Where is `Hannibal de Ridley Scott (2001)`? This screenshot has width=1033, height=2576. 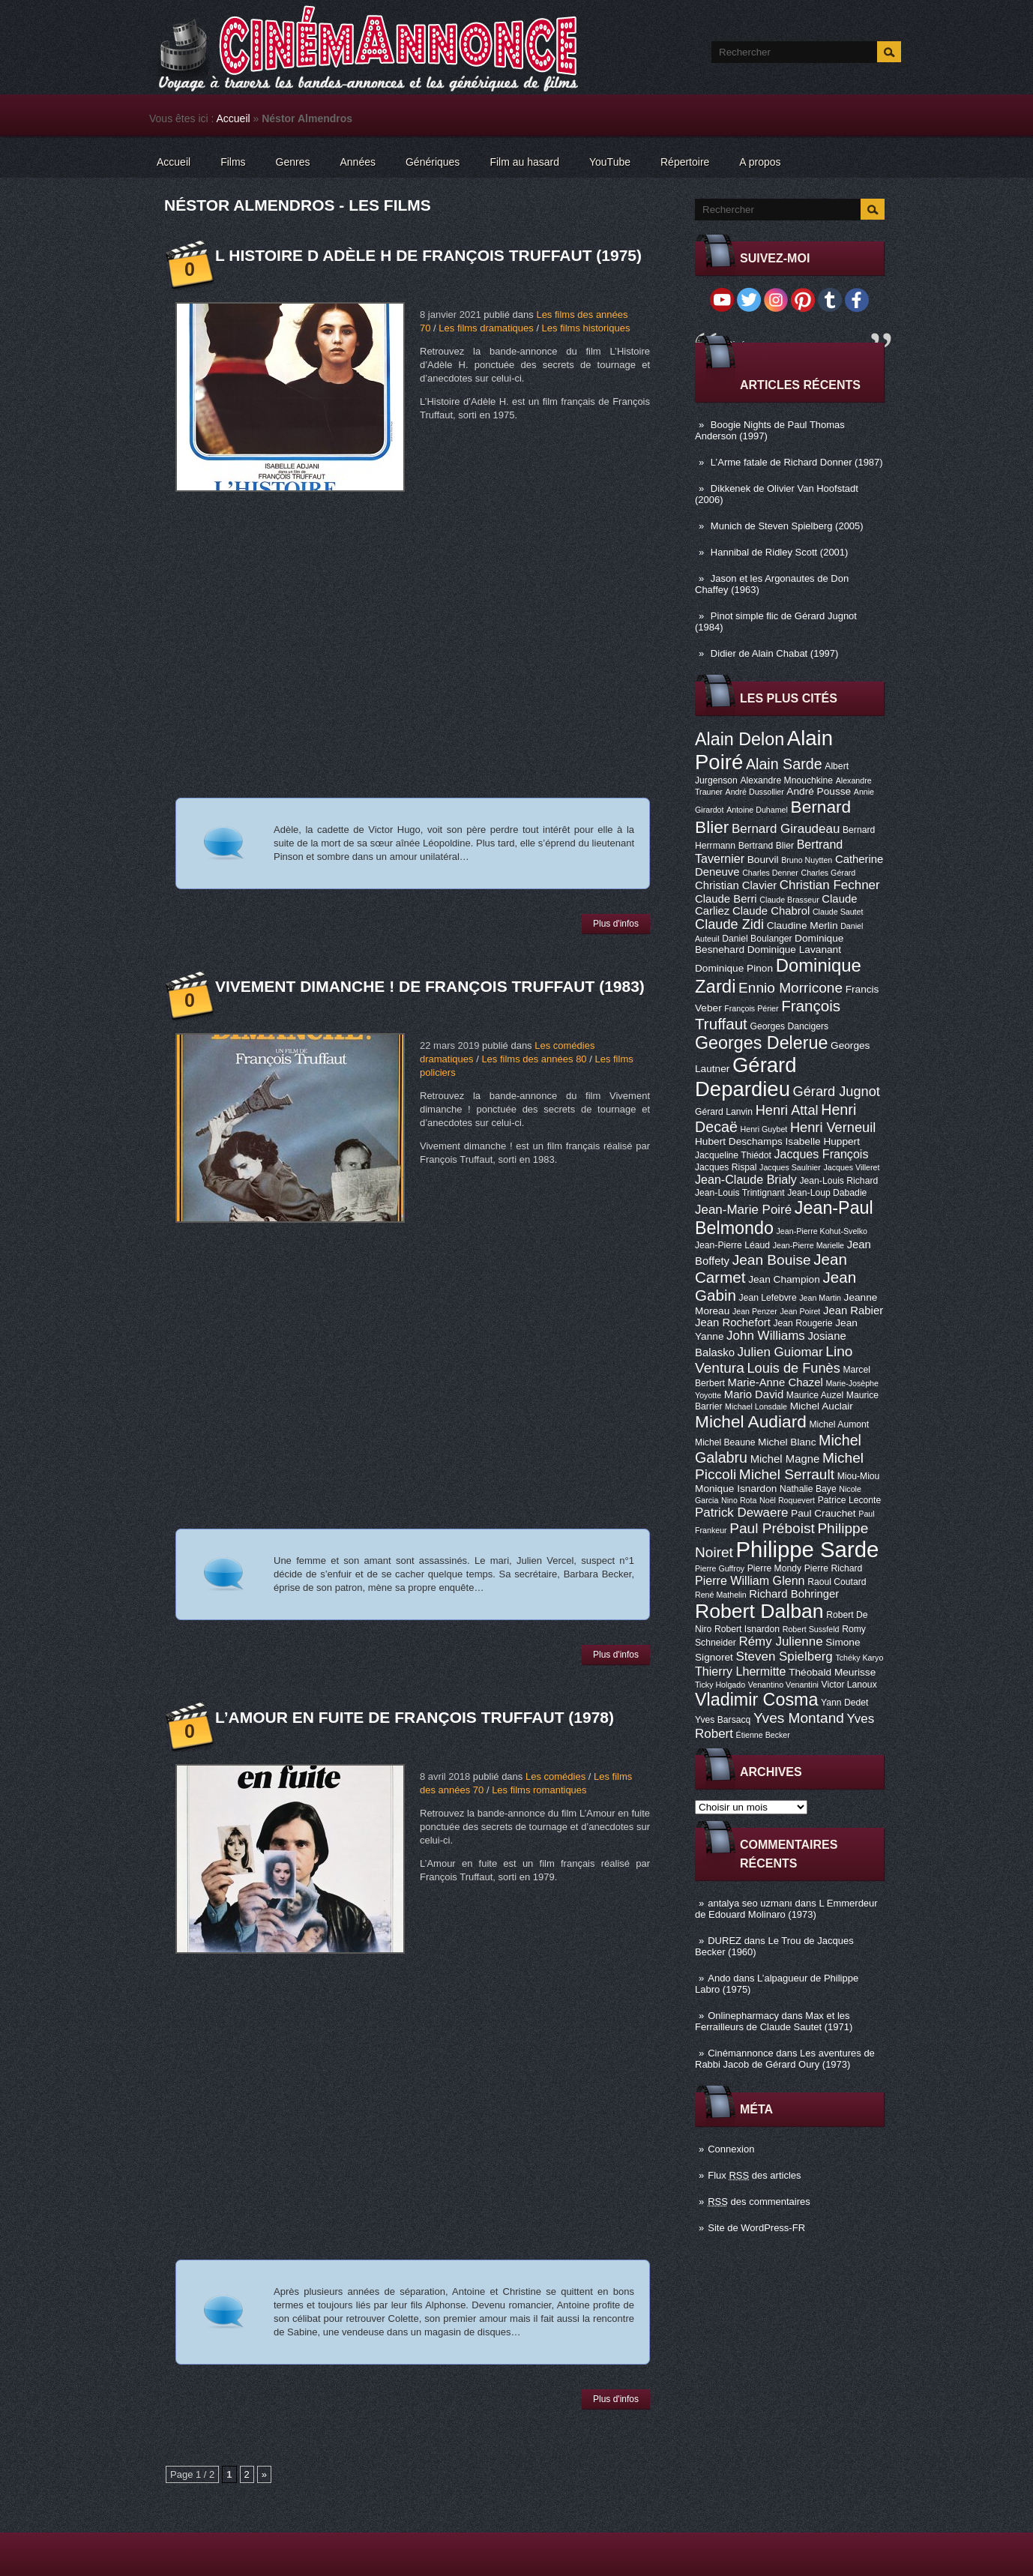 Hannibal de Ridley Scott (2001) is located at coordinates (780, 552).